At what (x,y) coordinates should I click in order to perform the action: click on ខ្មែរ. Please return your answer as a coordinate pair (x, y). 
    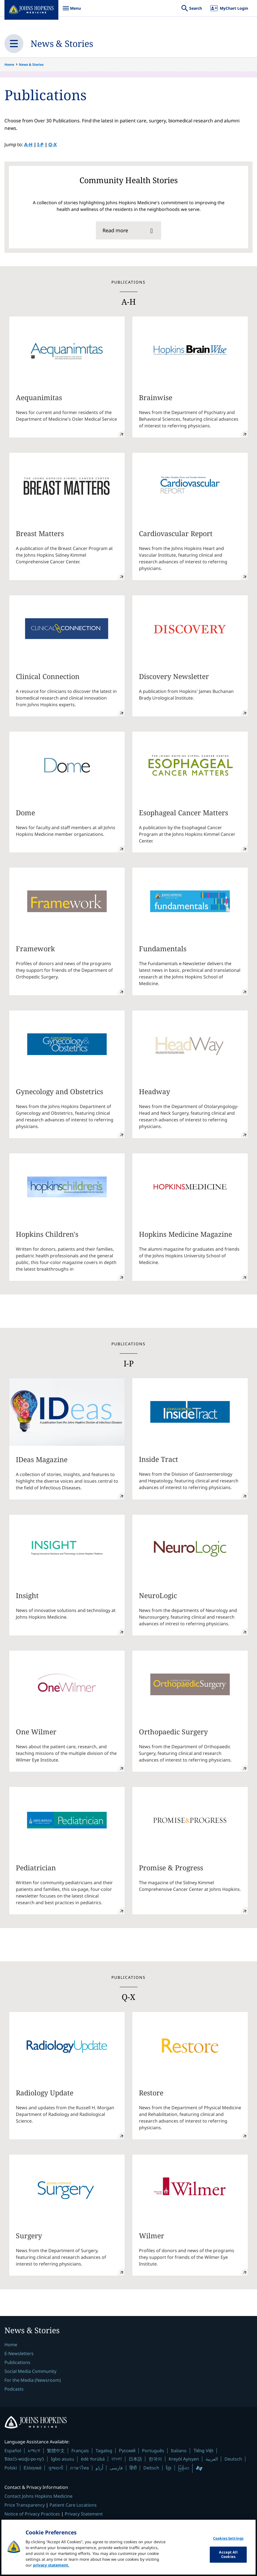
    Looking at the image, I should click on (168, 2468).